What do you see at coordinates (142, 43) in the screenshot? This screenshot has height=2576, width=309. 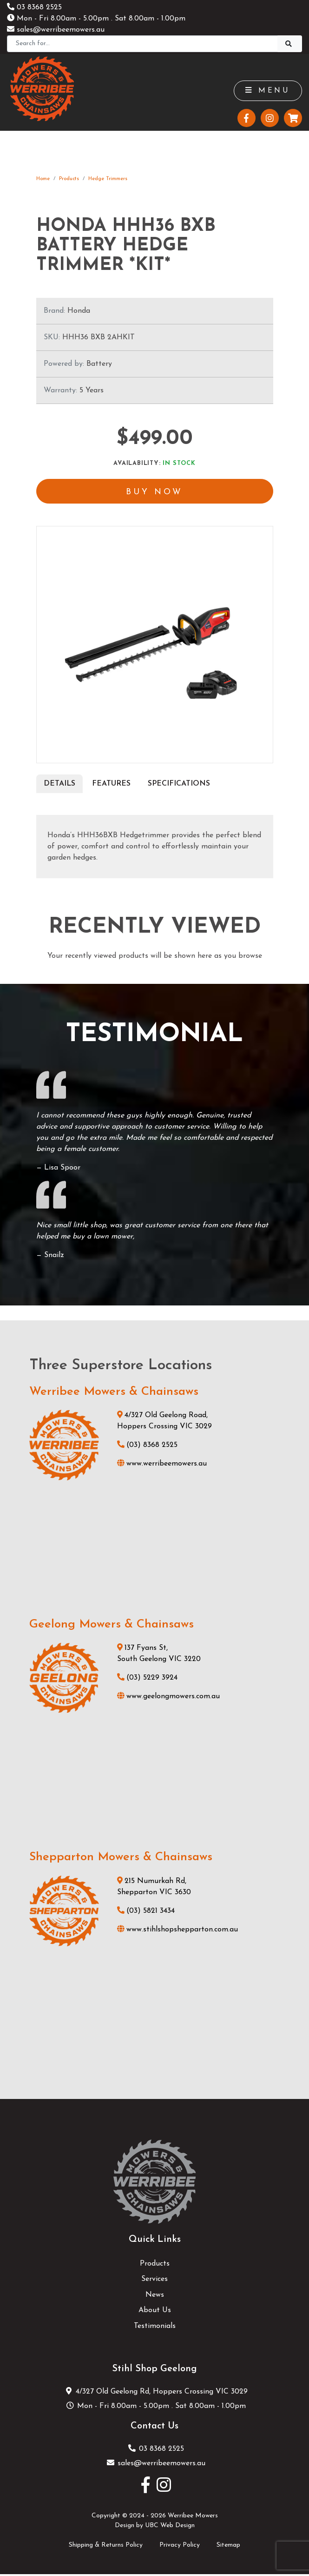 I see `[Search]` at bounding box center [142, 43].